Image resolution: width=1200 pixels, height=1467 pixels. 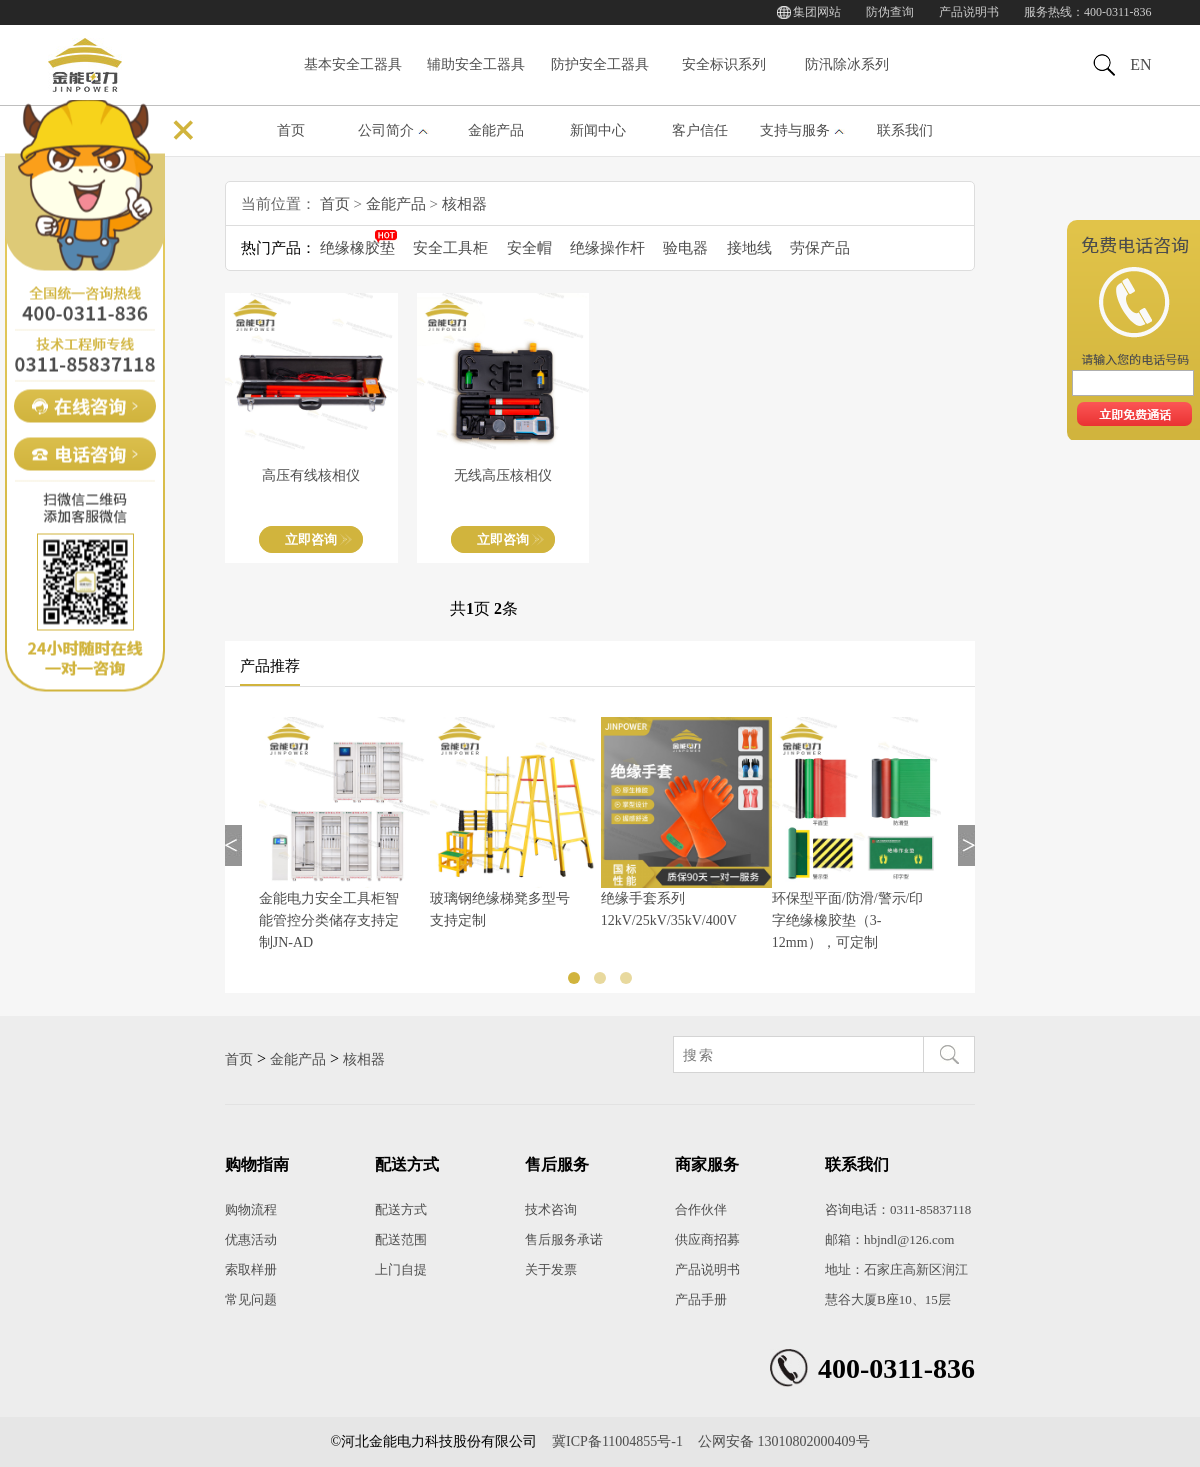 I want to click on 核相器, so click(x=464, y=204).